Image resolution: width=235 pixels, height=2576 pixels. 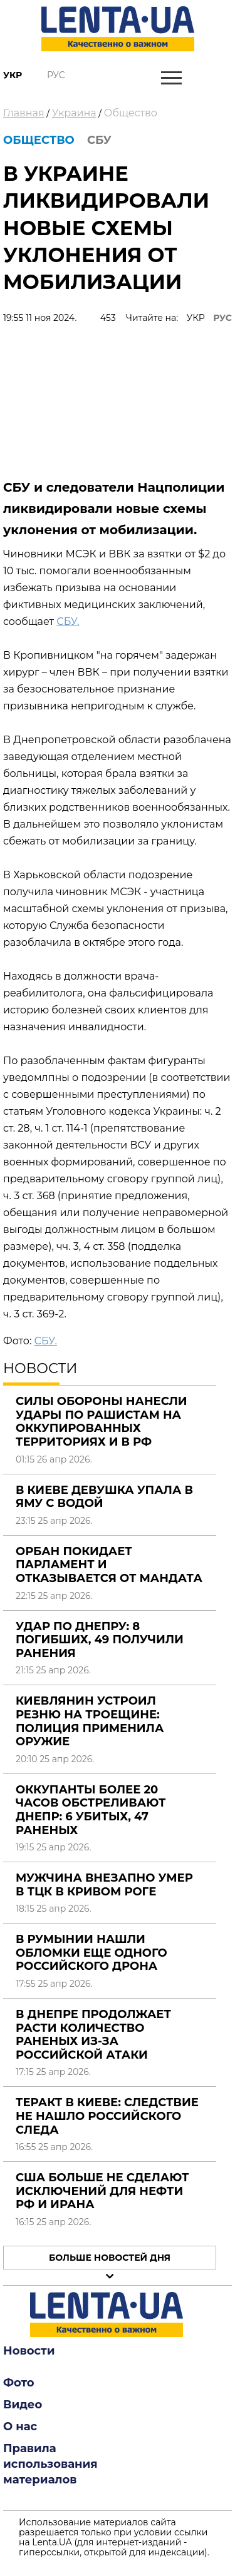 What do you see at coordinates (50, 2464) in the screenshot?
I see `Правила использования материалов` at bounding box center [50, 2464].